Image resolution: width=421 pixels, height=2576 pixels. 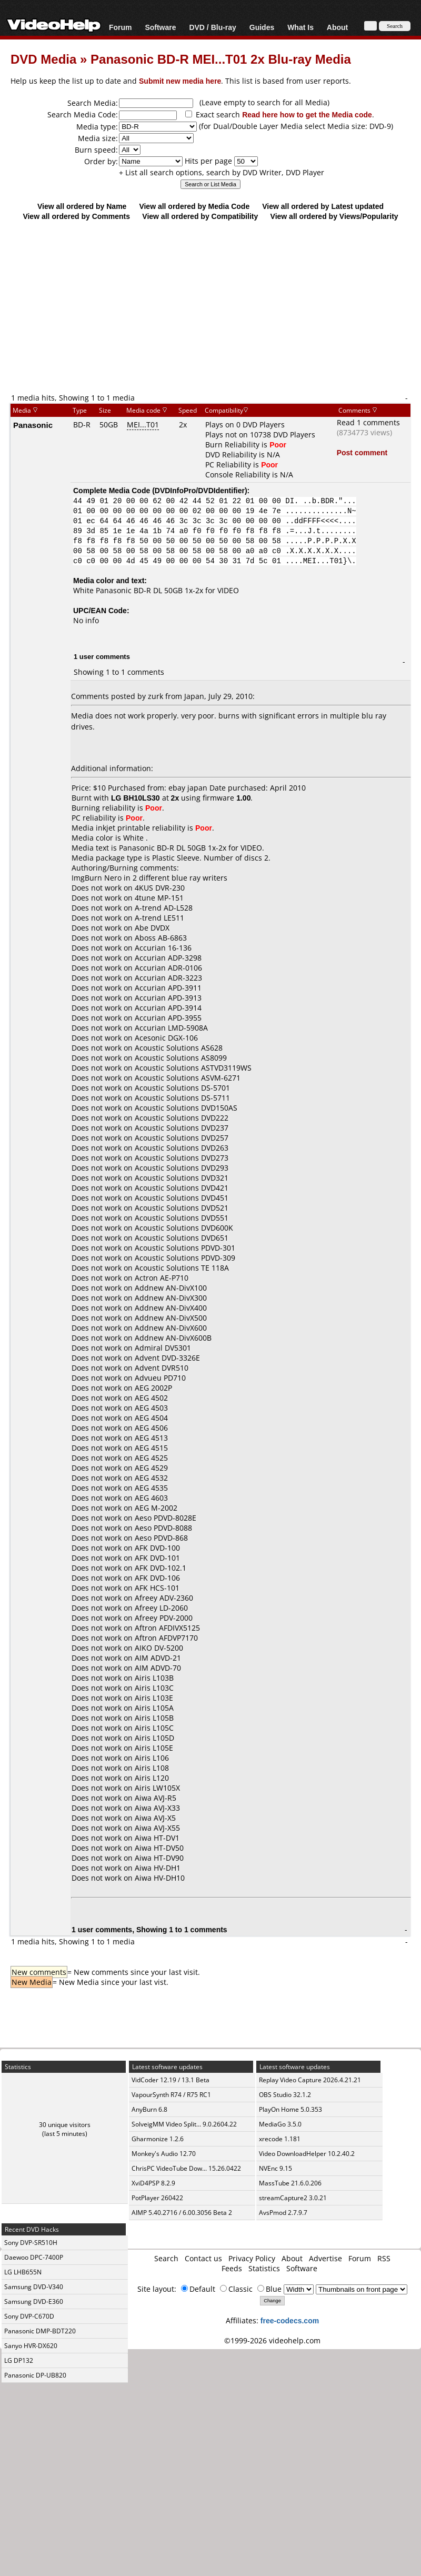 What do you see at coordinates (337, 27) in the screenshot?
I see `About` at bounding box center [337, 27].